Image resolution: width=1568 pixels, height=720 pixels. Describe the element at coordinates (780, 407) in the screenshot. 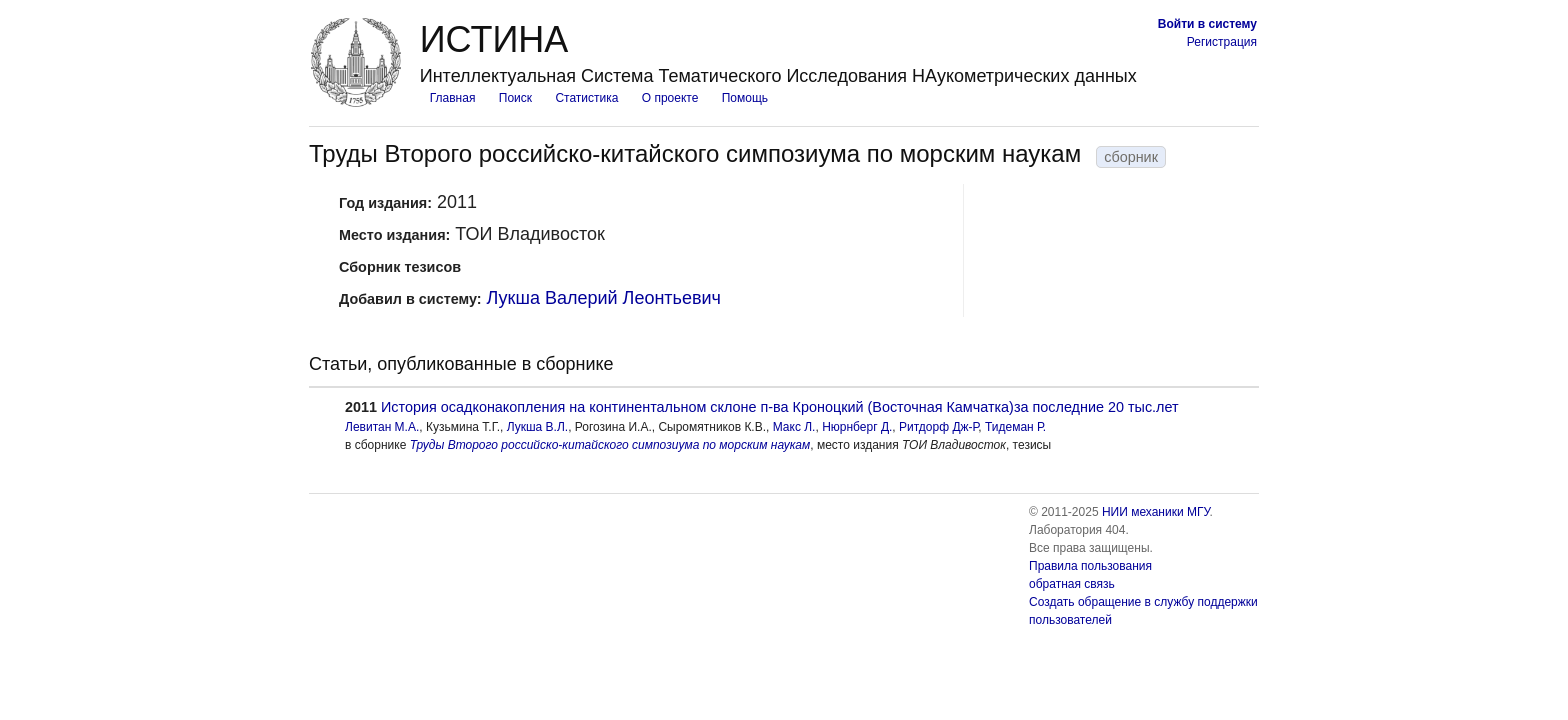

I see `История осадконакопления на континентальном склоне п-ва Кроноцкий (Восточная Камчатка)за последние 20 тыс.лет` at that location.